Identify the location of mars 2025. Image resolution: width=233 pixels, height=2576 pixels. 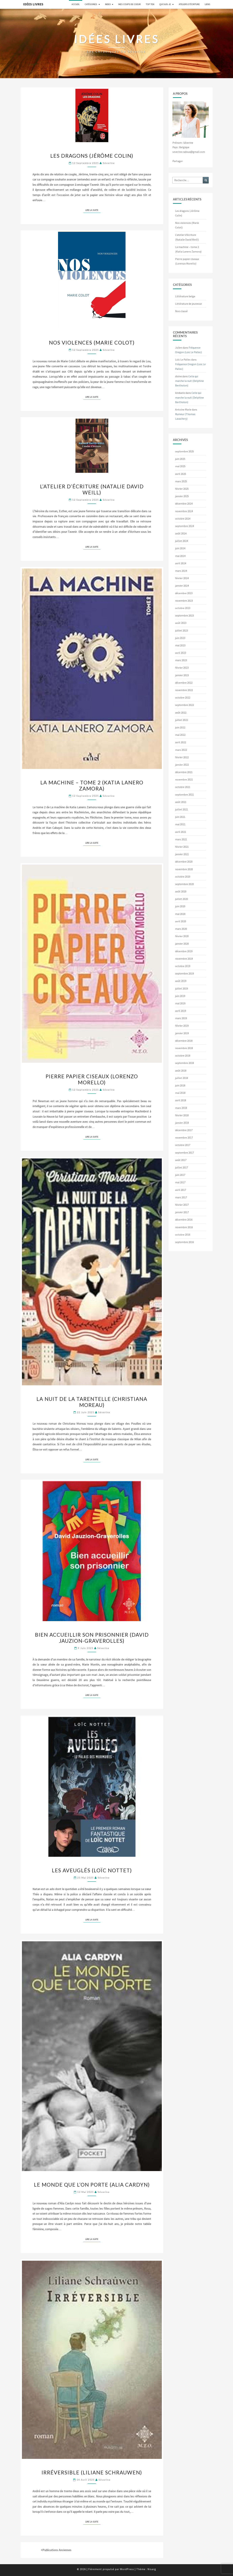
(181, 481).